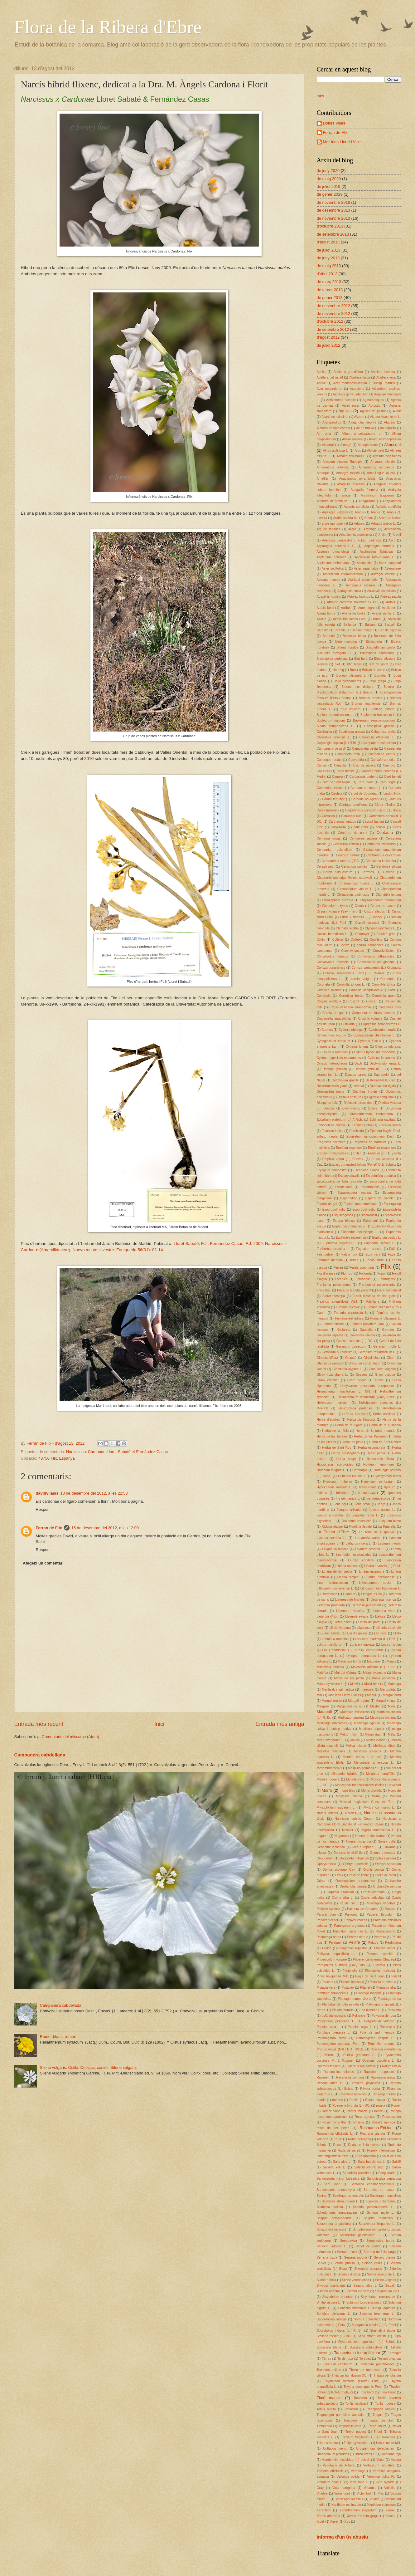 This screenshot has width=415, height=2576. I want to click on Card negre, so click(387, 782).